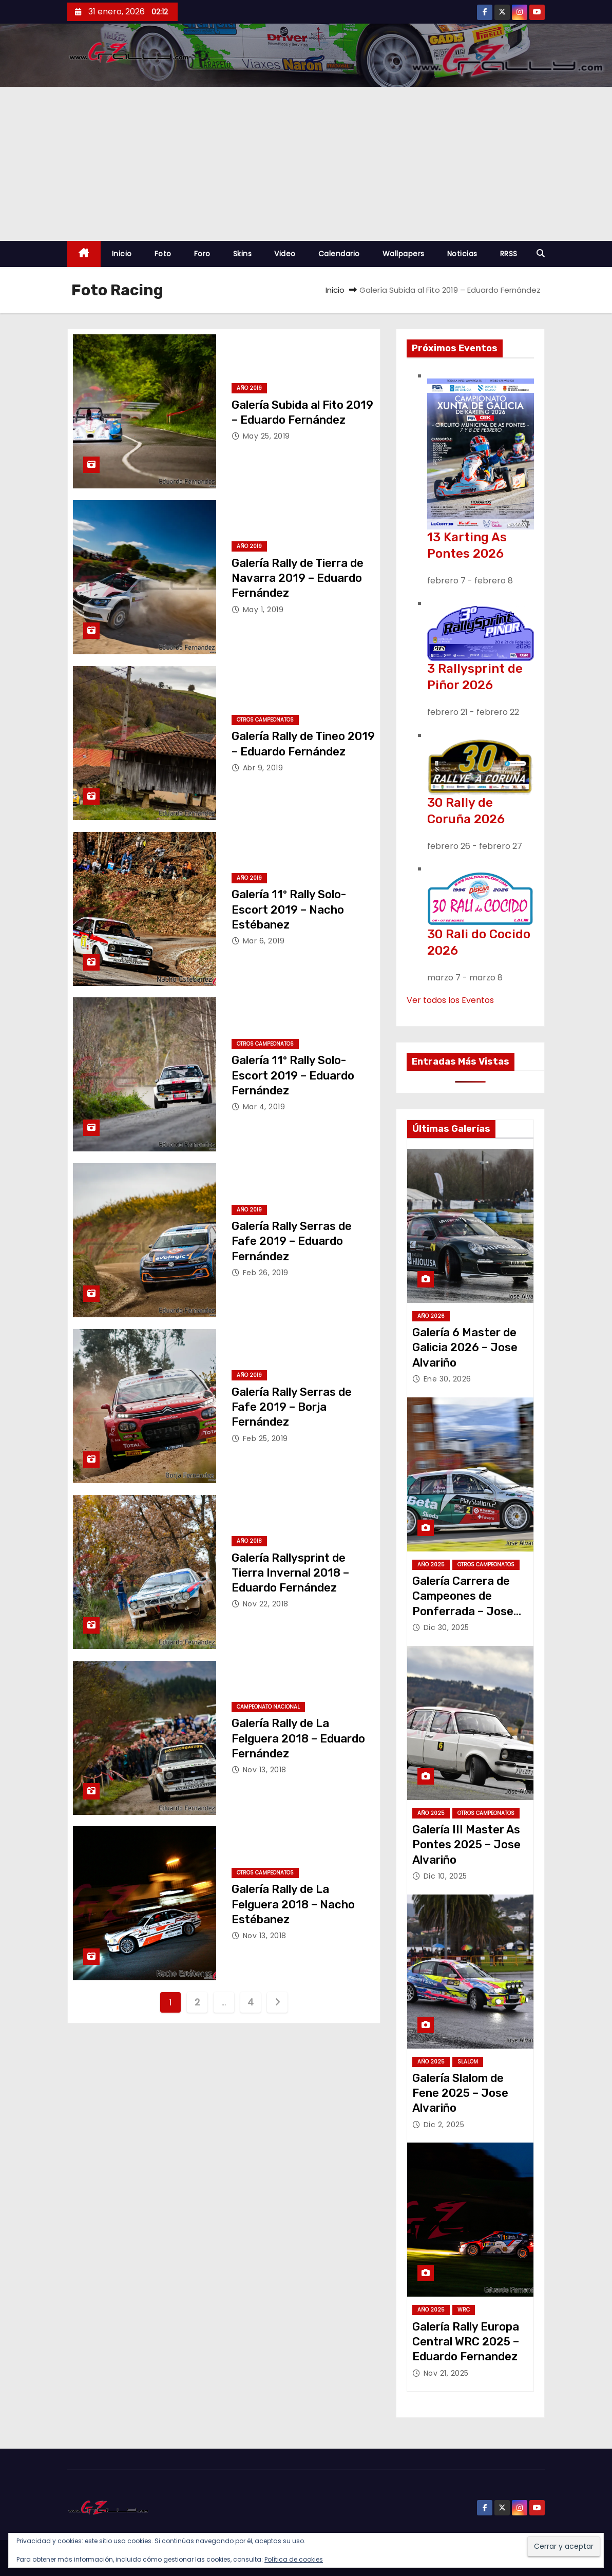 The height and width of the screenshot is (2576, 612). What do you see at coordinates (266, 1604) in the screenshot?
I see `Nov 22, 2018` at bounding box center [266, 1604].